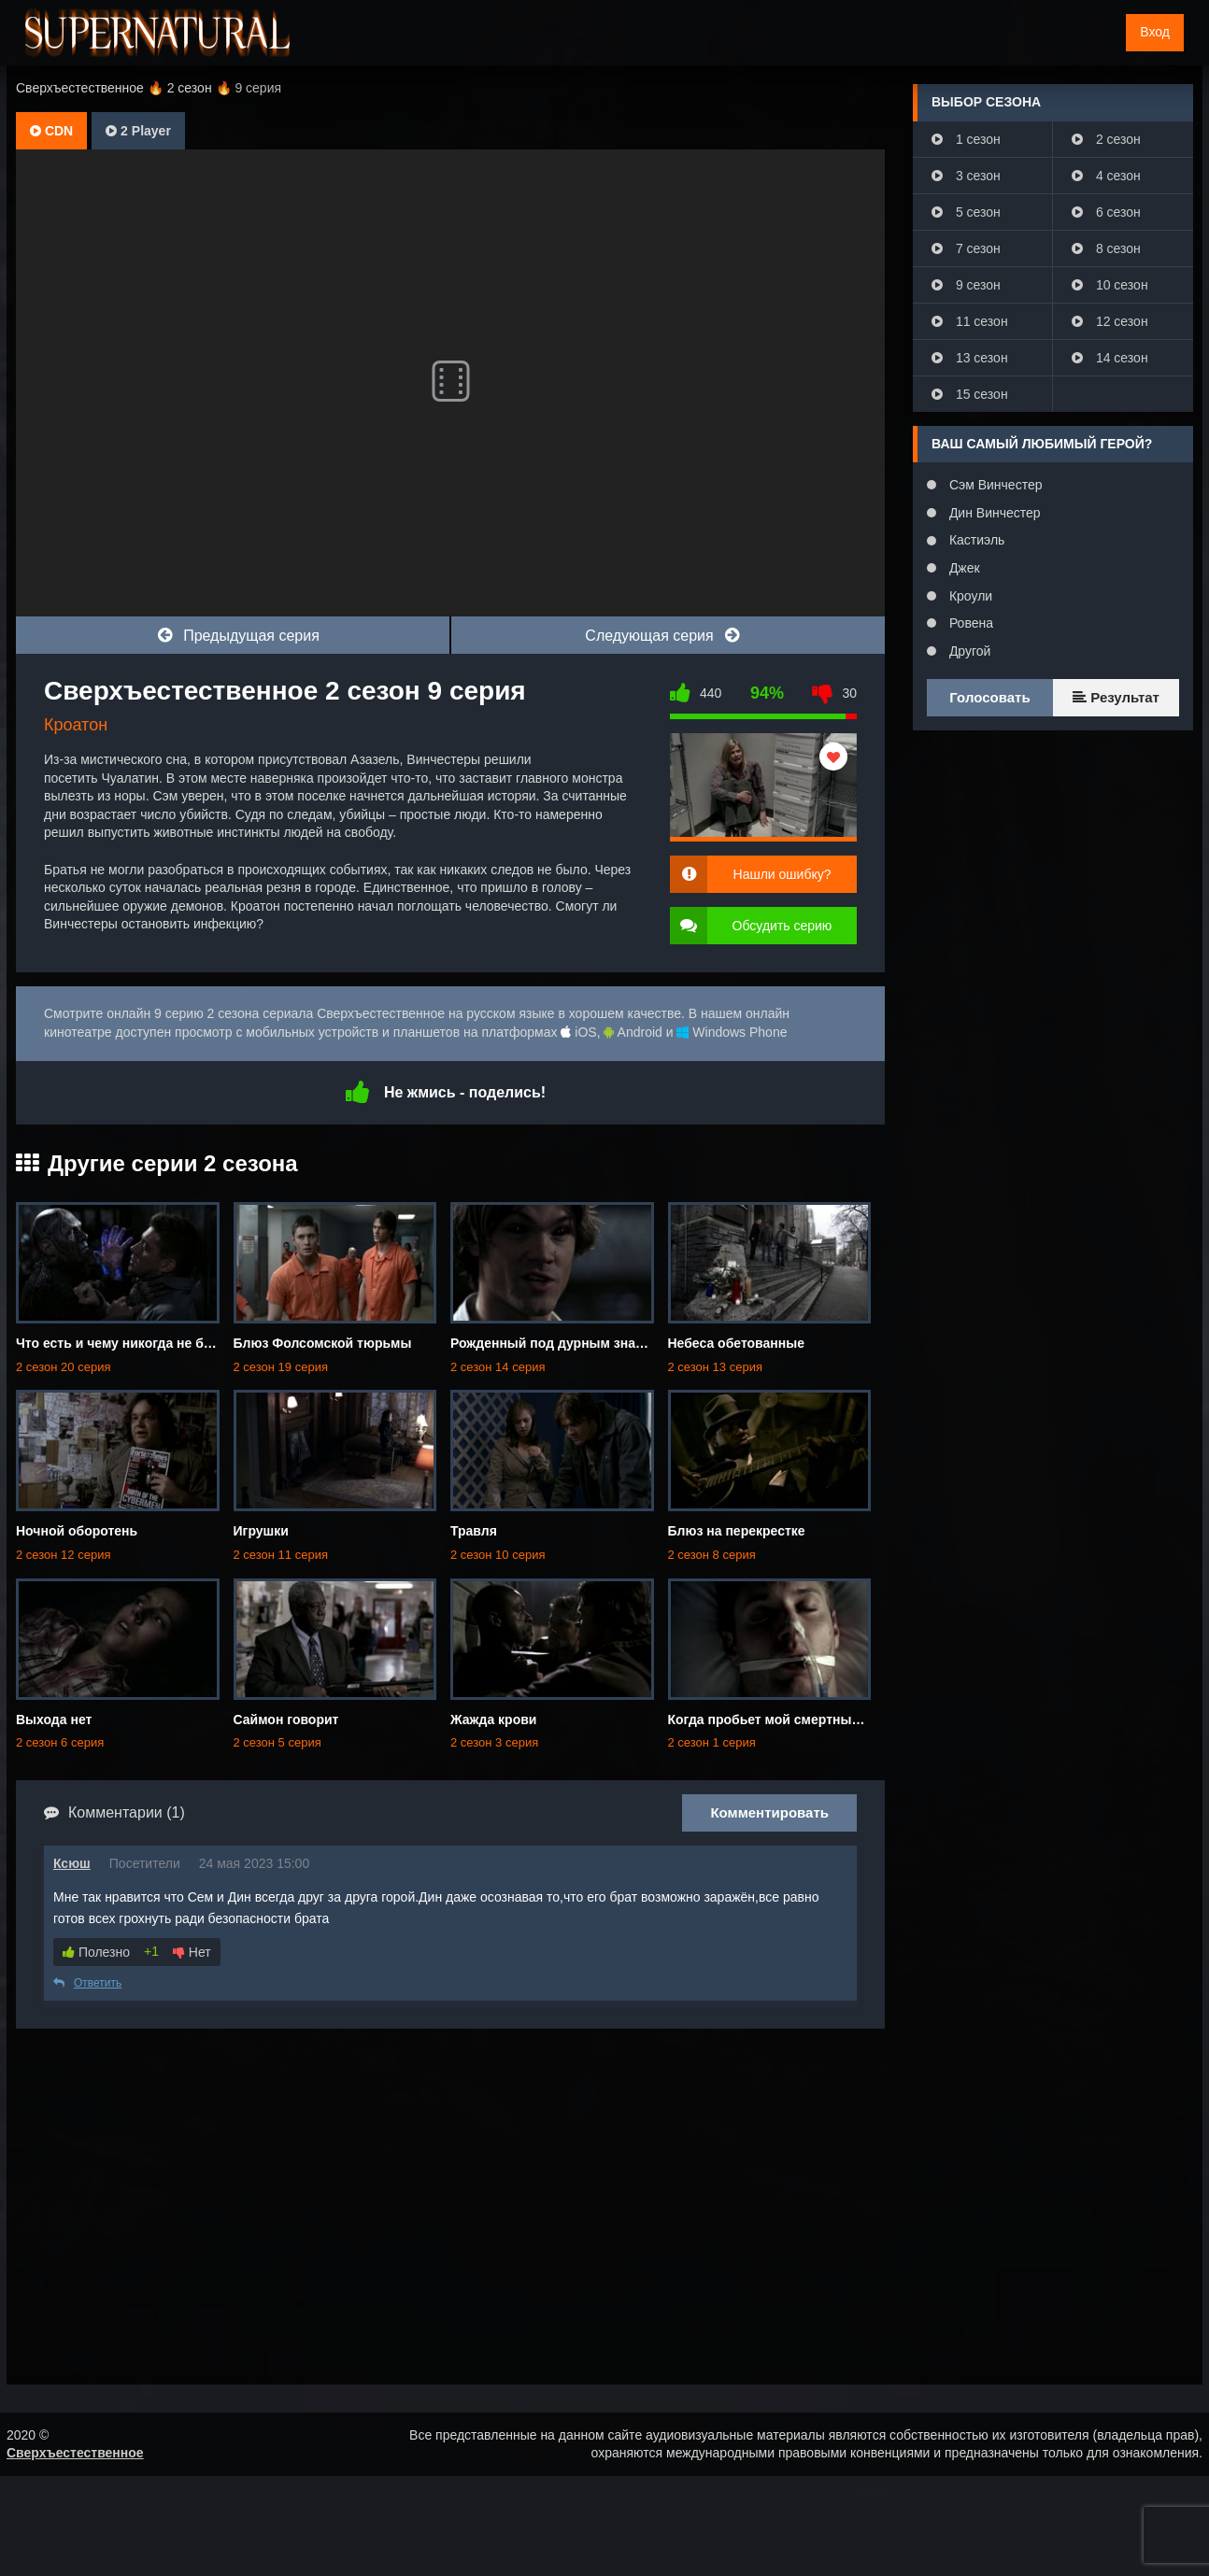 This screenshot has height=2576, width=1209. Describe the element at coordinates (286, 1719) in the screenshot. I see `Саймон говорит` at that location.